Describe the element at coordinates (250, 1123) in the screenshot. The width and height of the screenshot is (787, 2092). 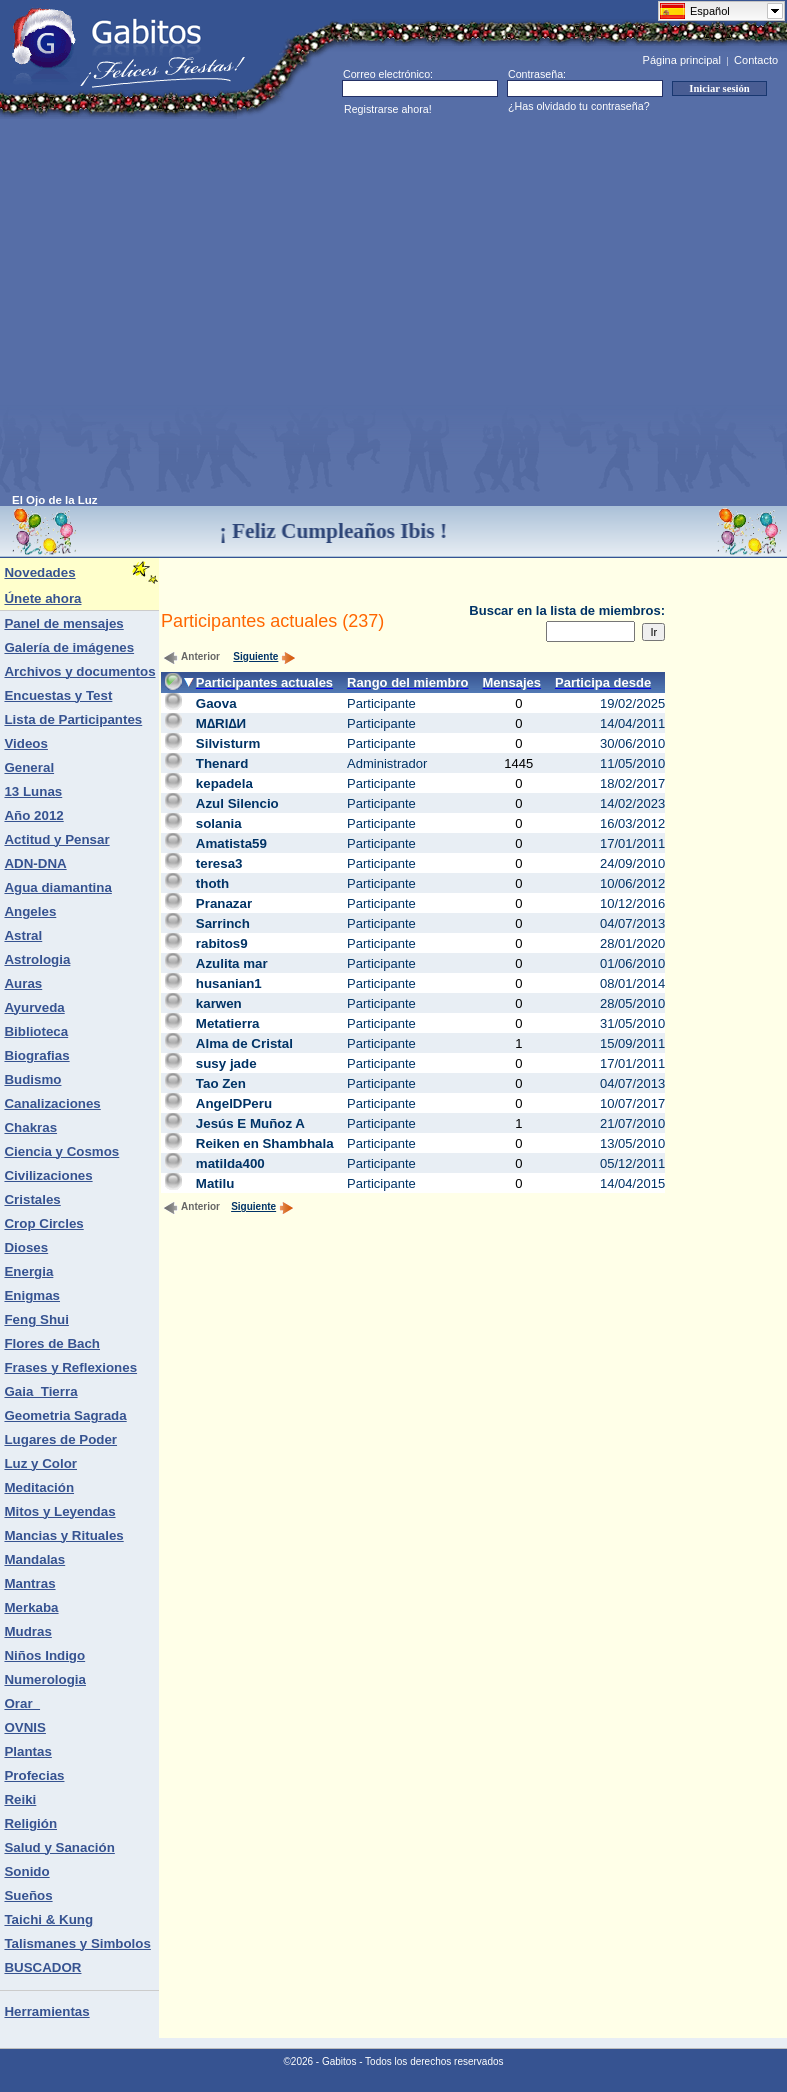
I see `Jesús E Muñoz A` at that location.